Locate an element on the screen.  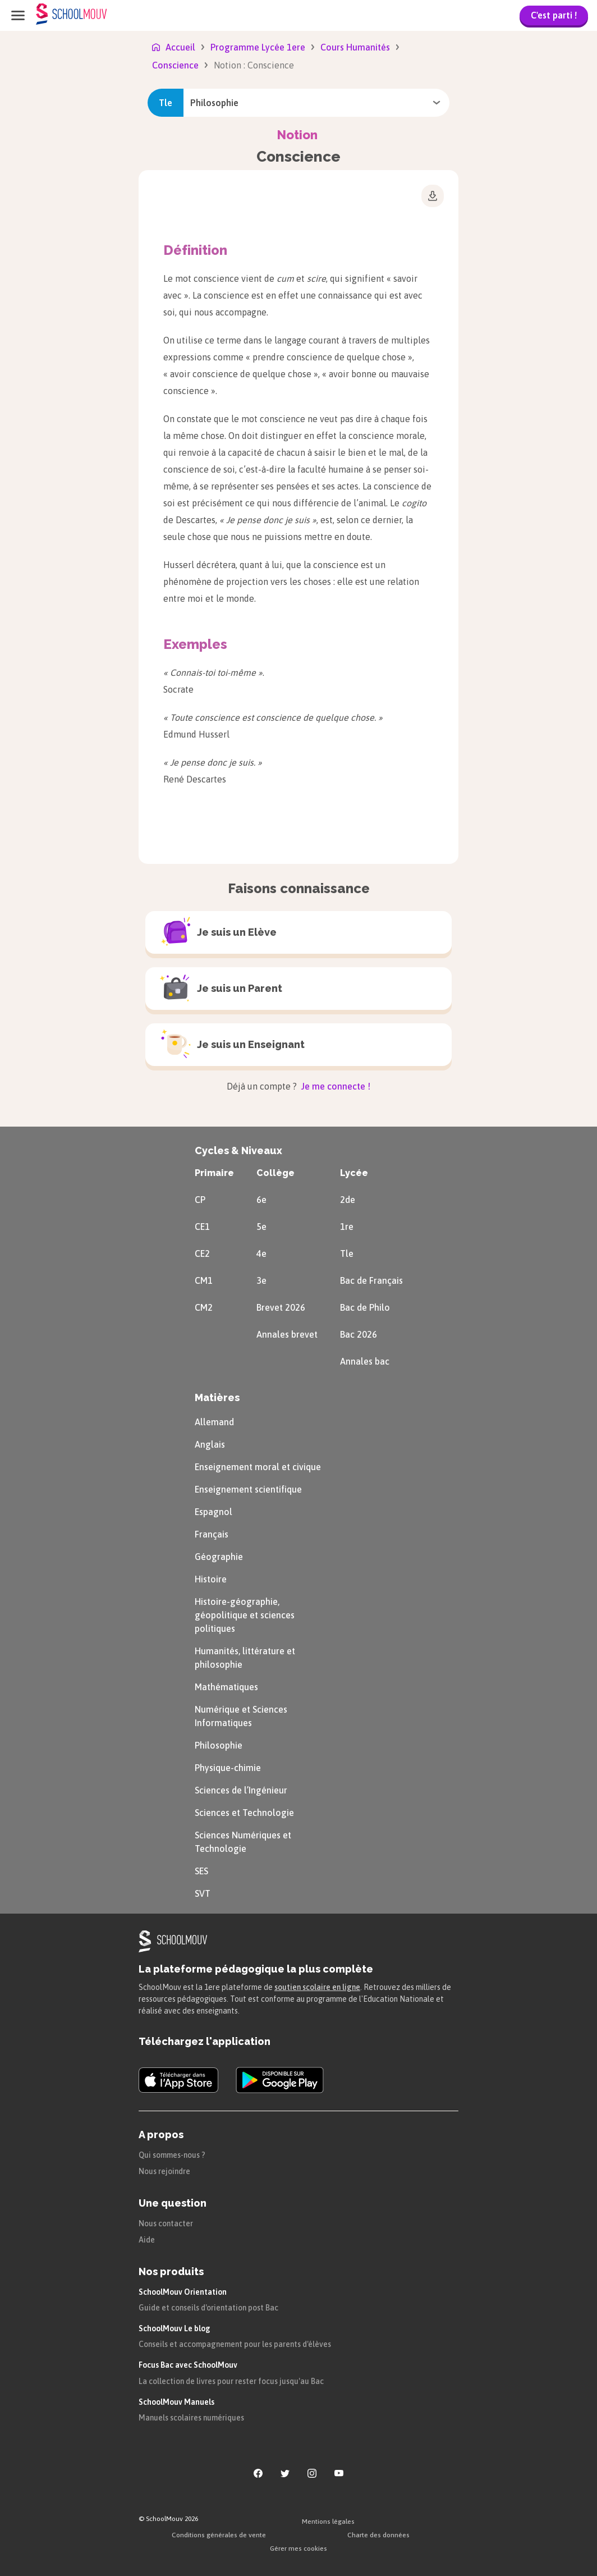
Aide is located at coordinates (147, 2239).